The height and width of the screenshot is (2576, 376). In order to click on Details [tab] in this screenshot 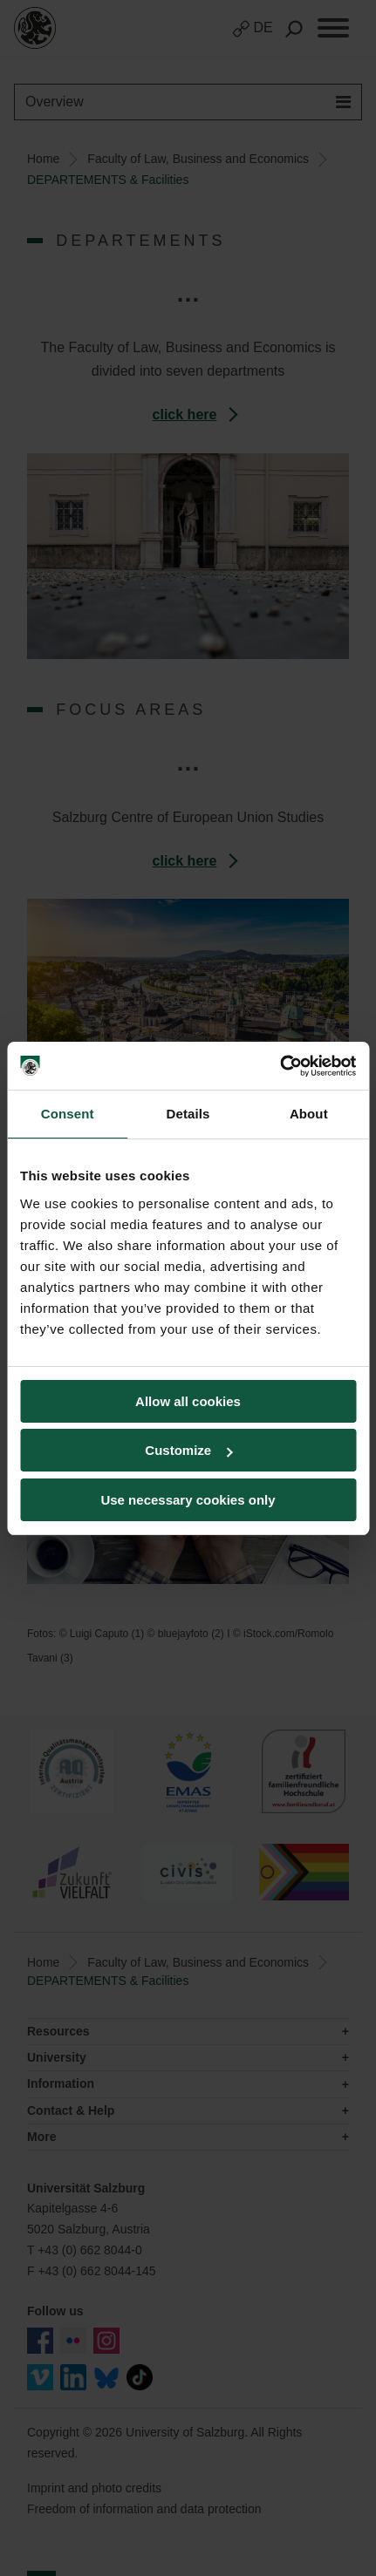, I will do `click(188, 1113)`.